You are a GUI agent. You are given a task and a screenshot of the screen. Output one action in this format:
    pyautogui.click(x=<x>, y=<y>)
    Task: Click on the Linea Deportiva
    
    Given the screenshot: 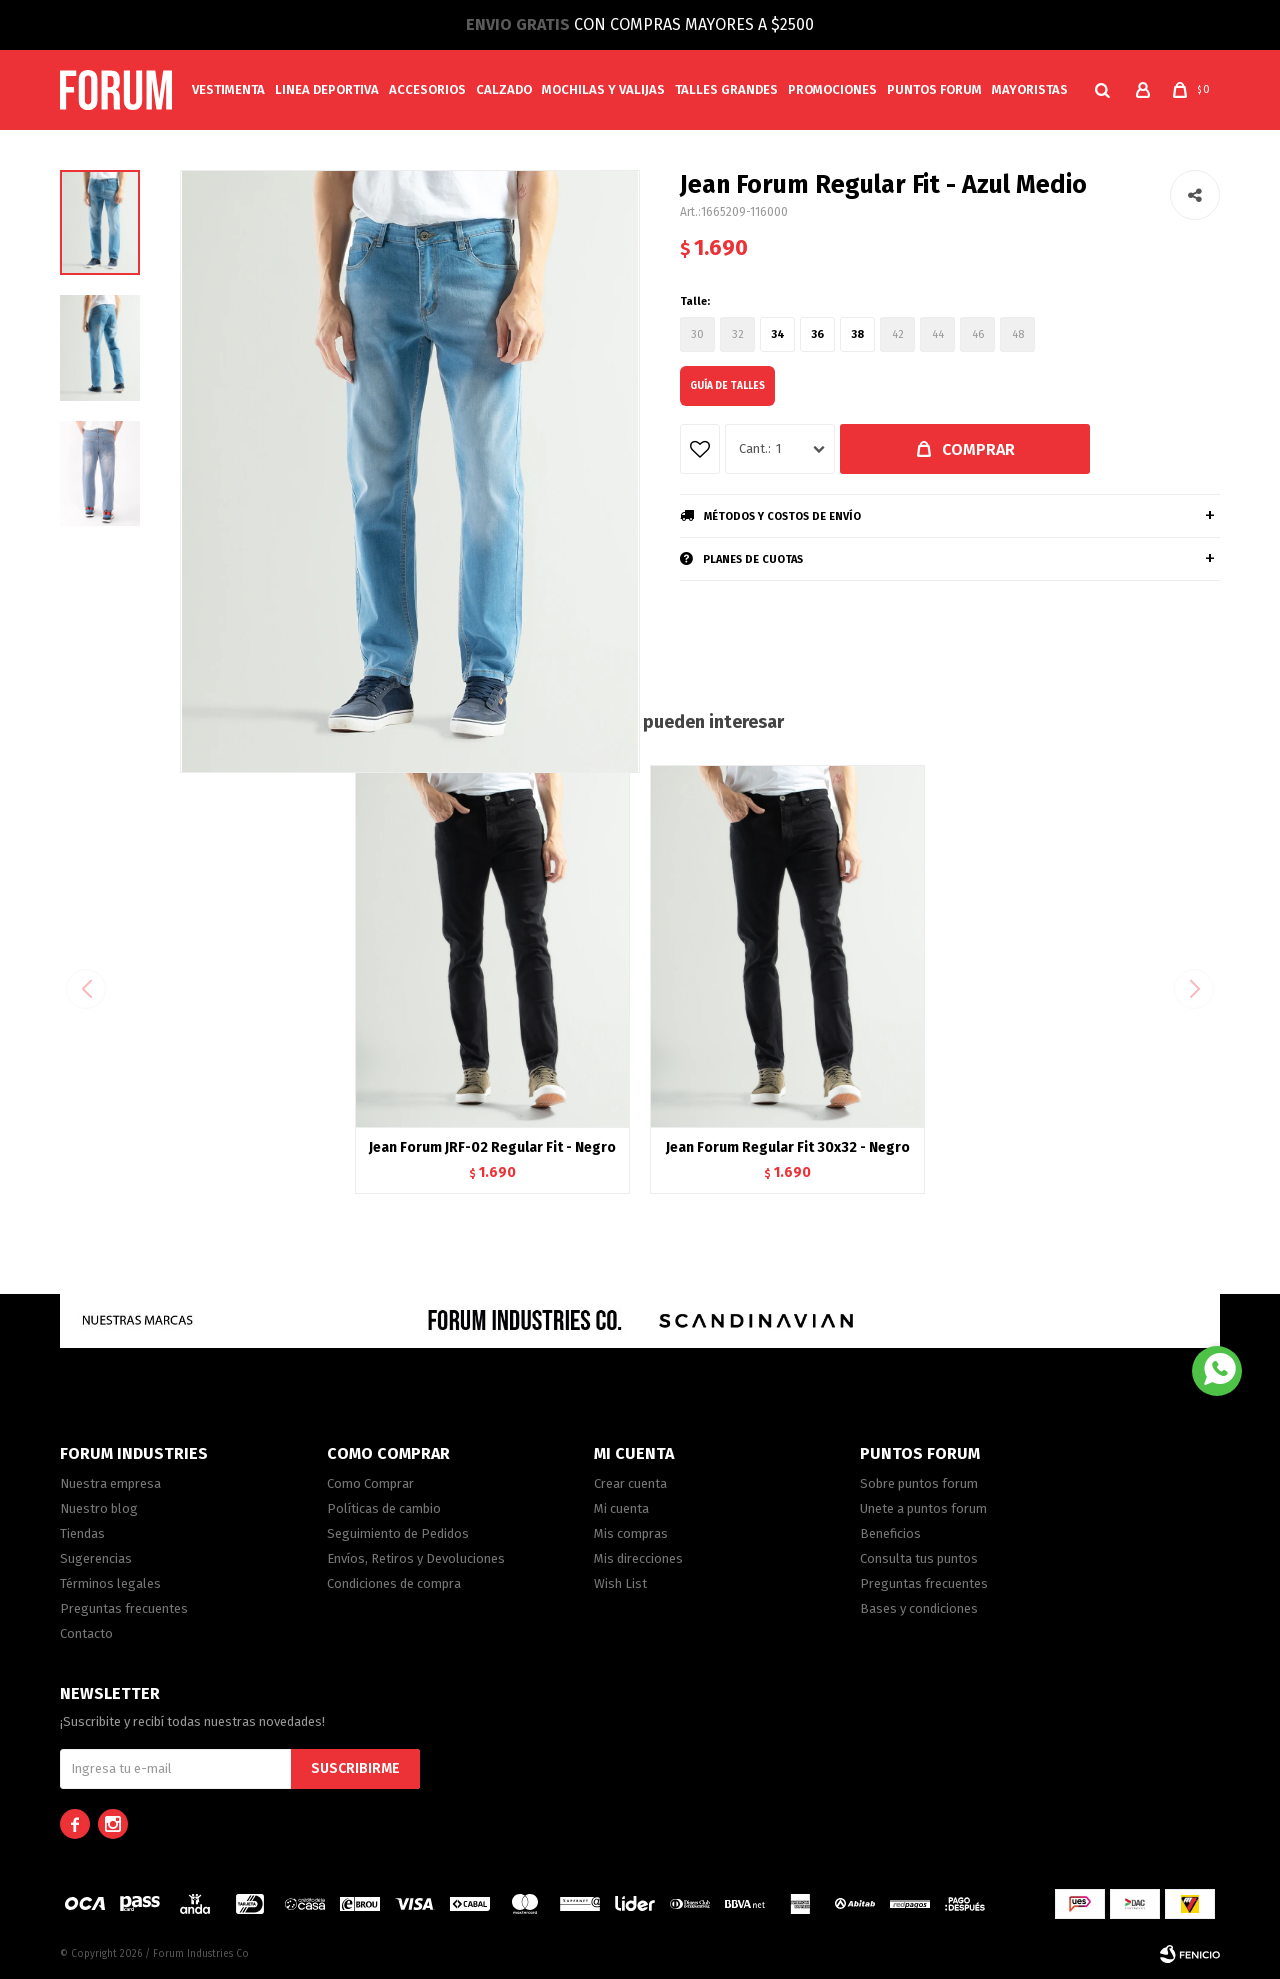 What is the action you would take?
    pyautogui.click(x=327, y=89)
    